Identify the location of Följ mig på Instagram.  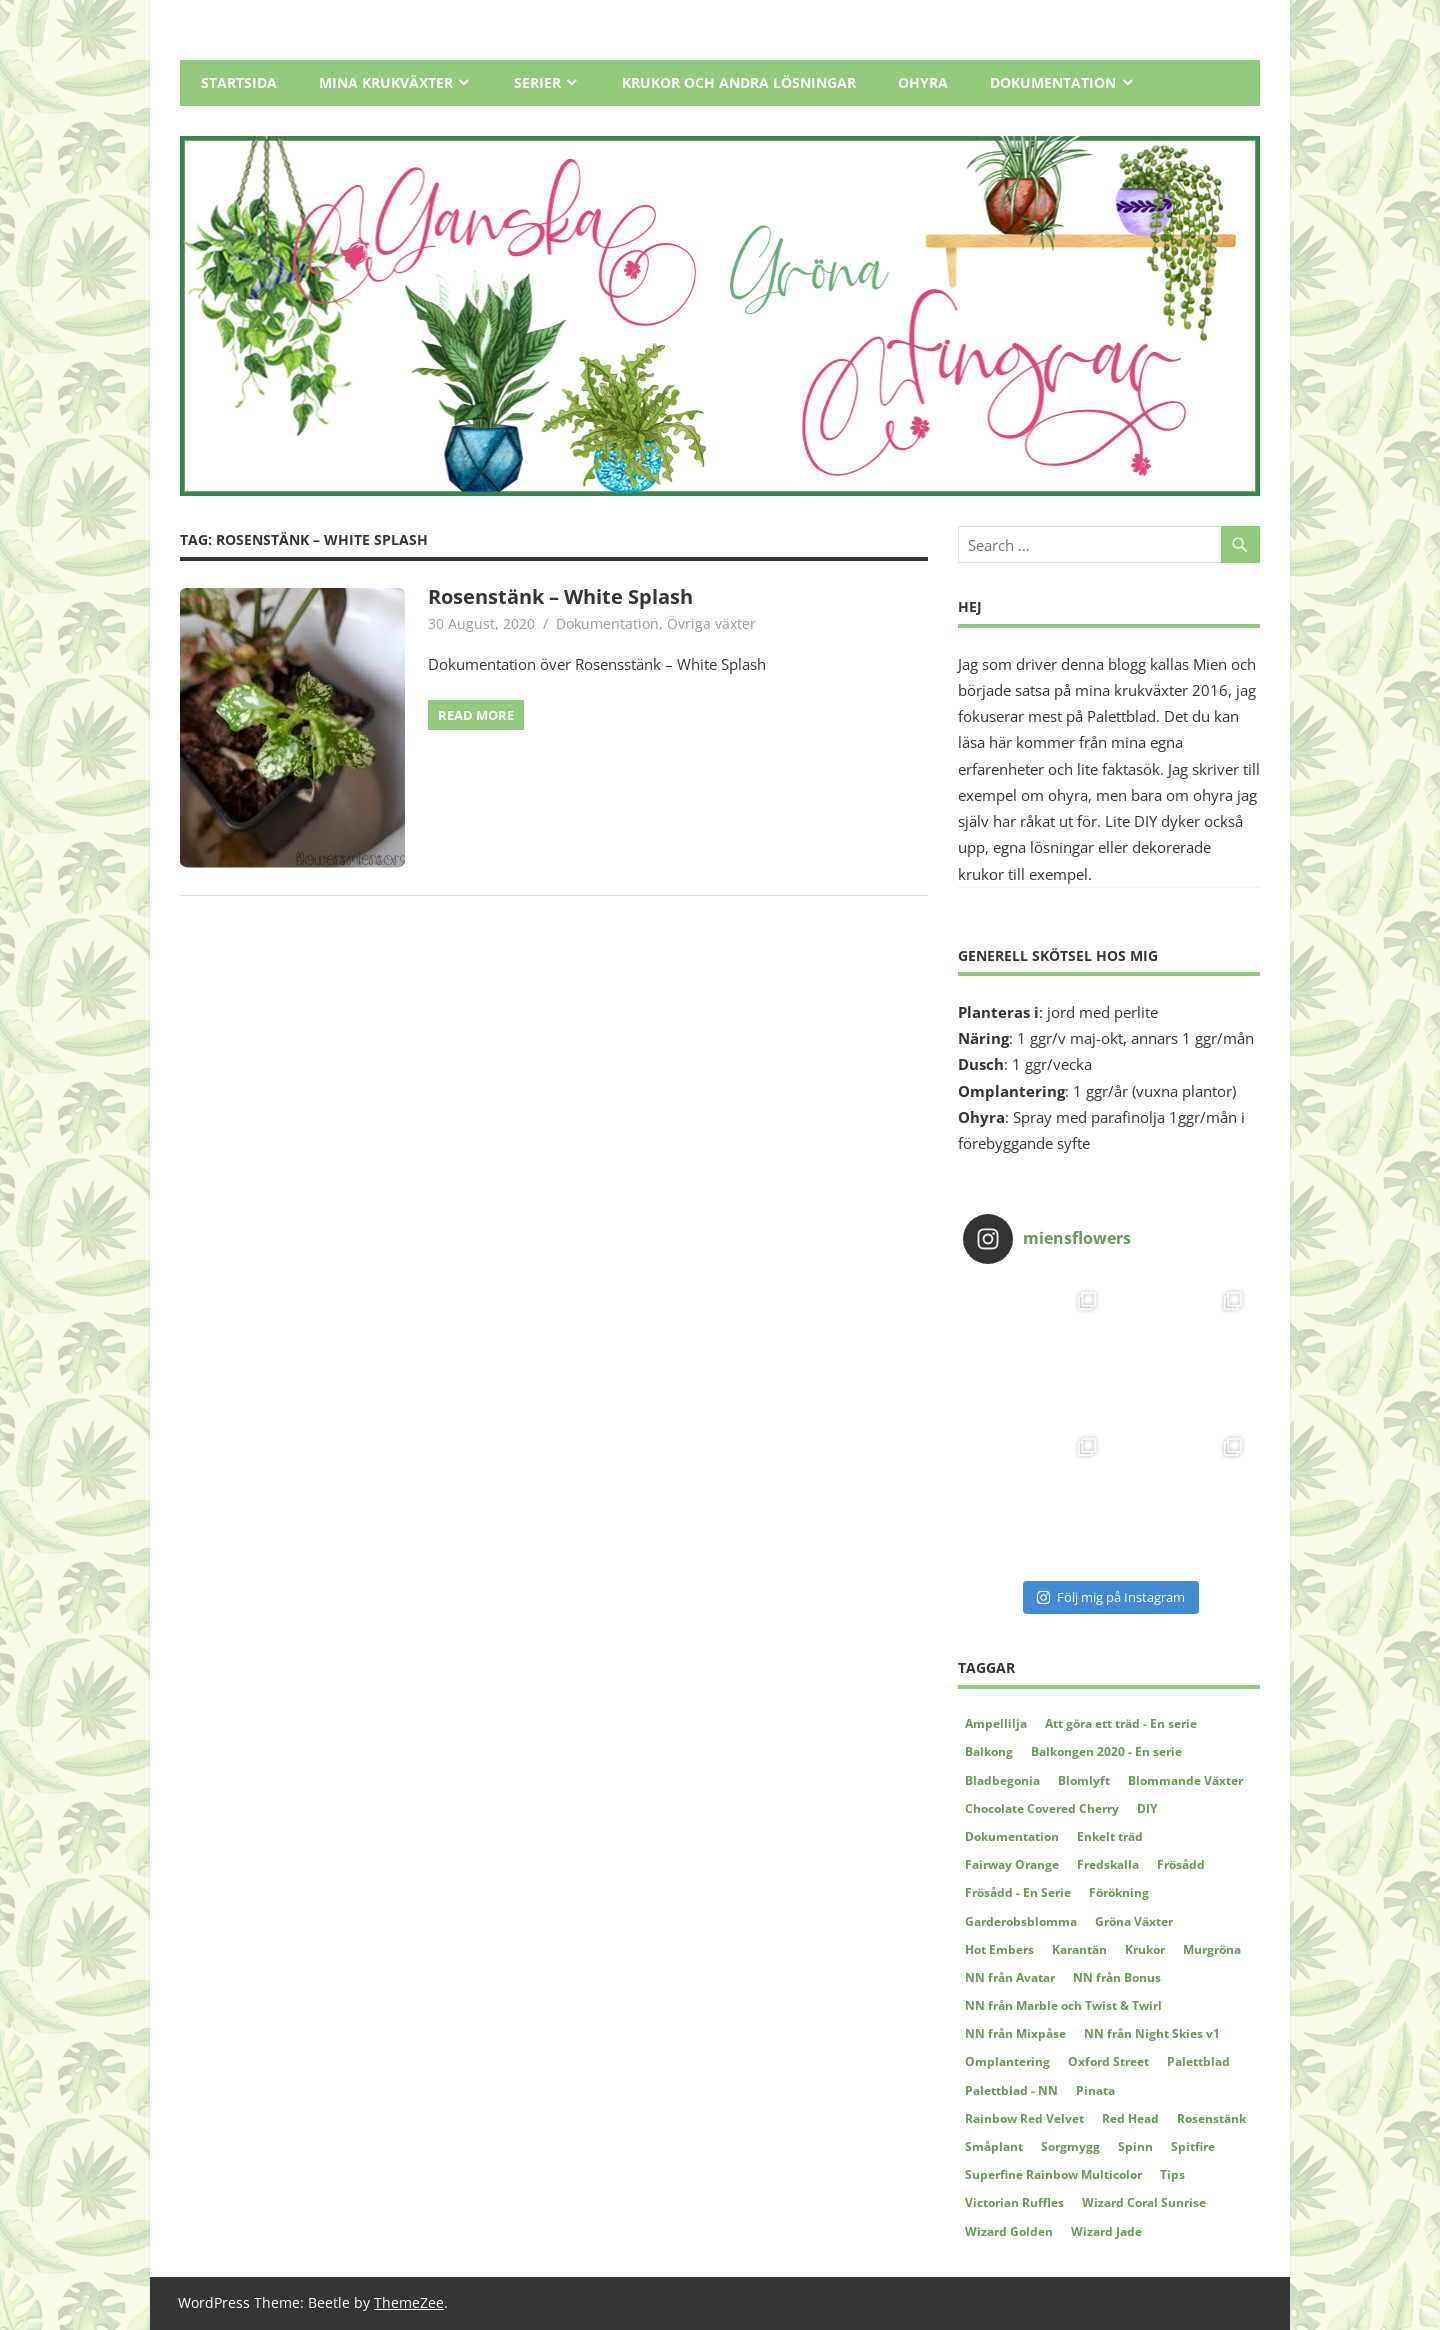
(1111, 1597).